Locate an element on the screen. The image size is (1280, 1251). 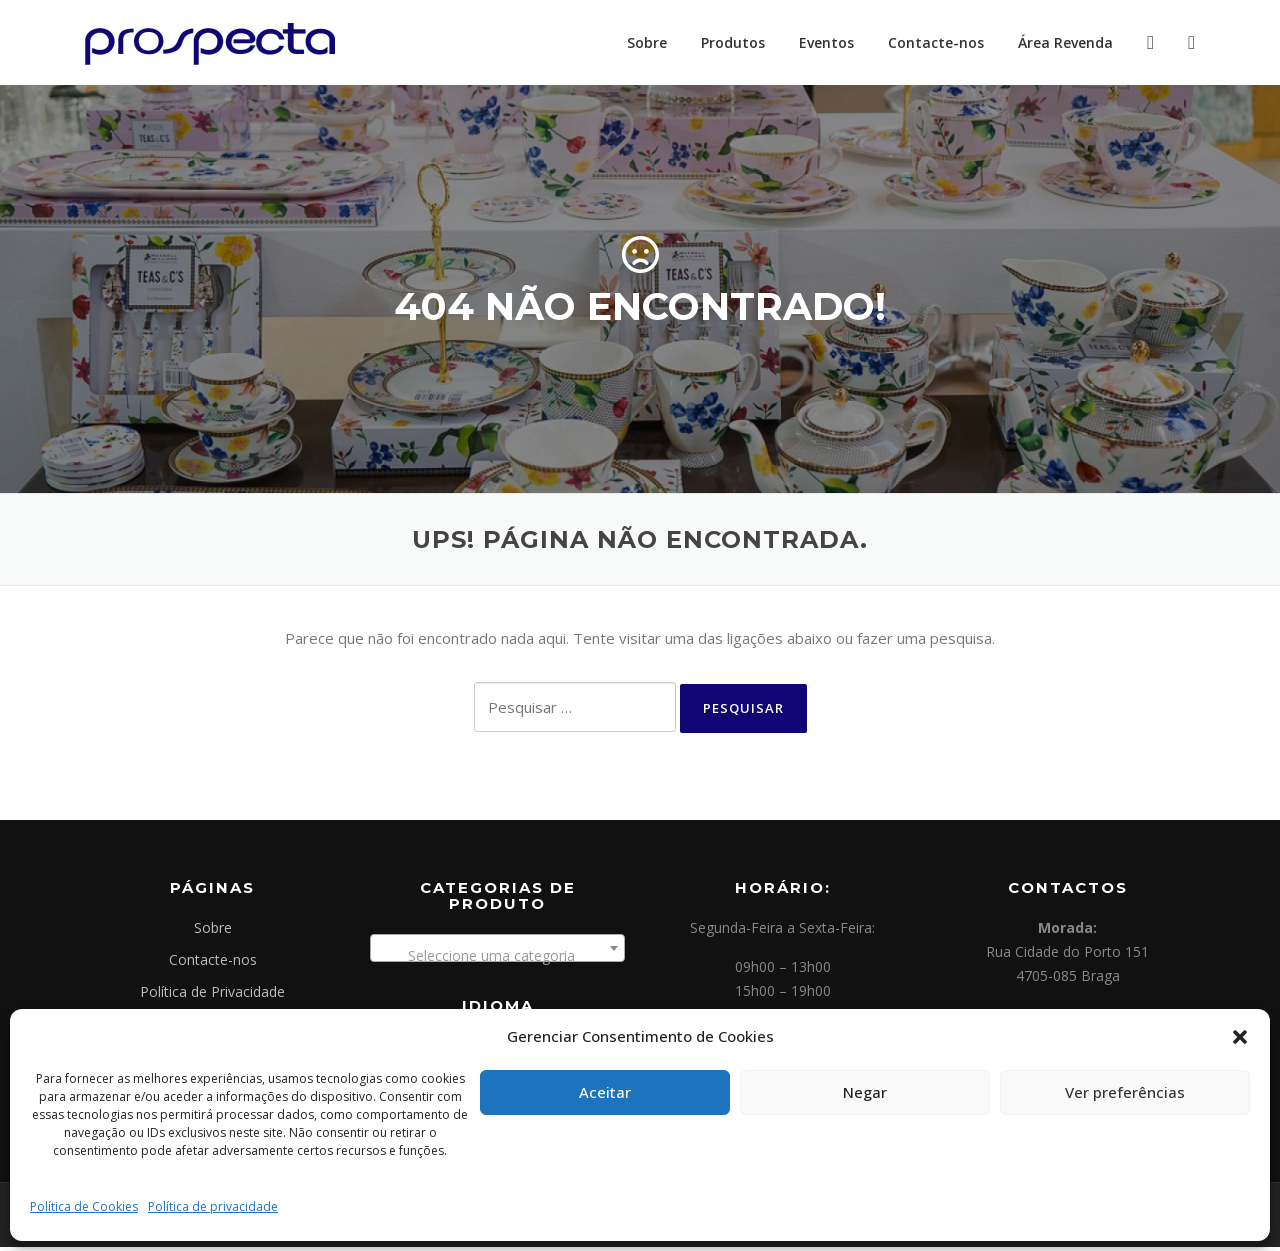
Aceitar is located at coordinates (605, 1092).